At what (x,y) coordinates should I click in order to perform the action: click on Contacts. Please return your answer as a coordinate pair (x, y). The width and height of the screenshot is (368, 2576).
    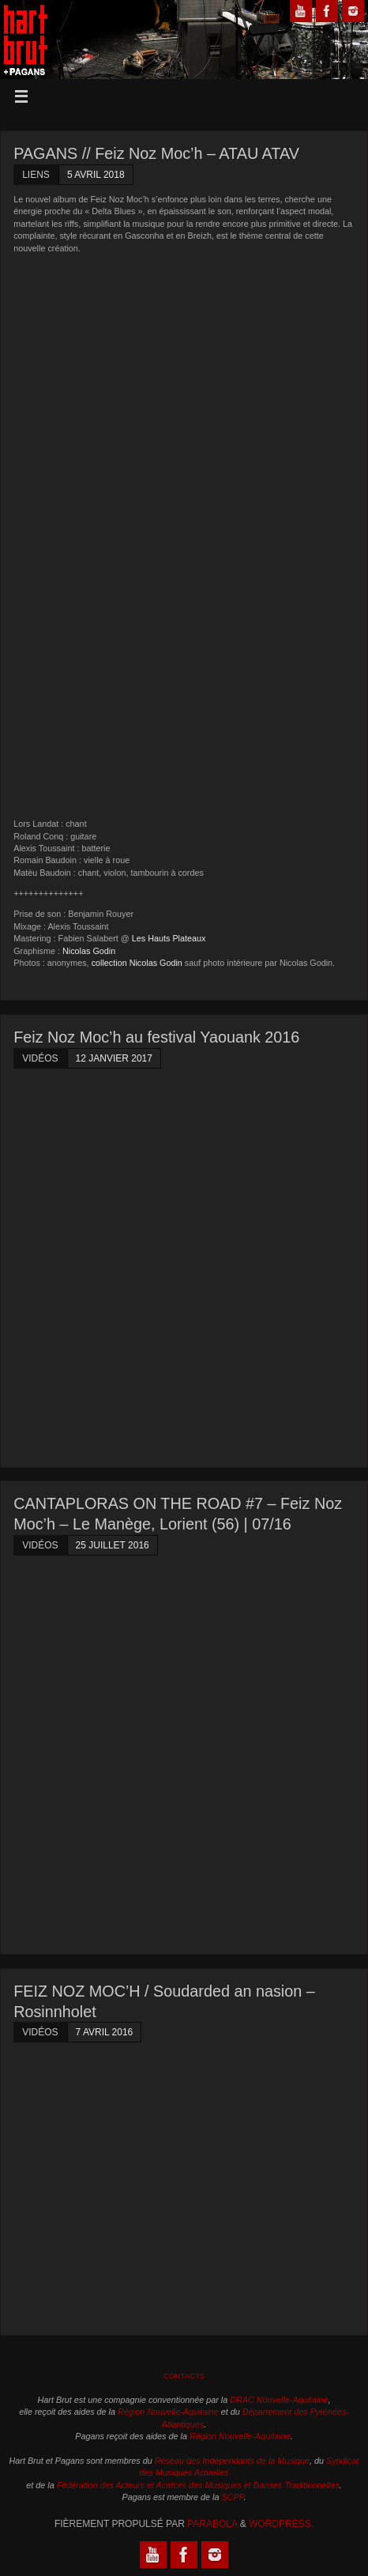
    Looking at the image, I should click on (184, 2375).